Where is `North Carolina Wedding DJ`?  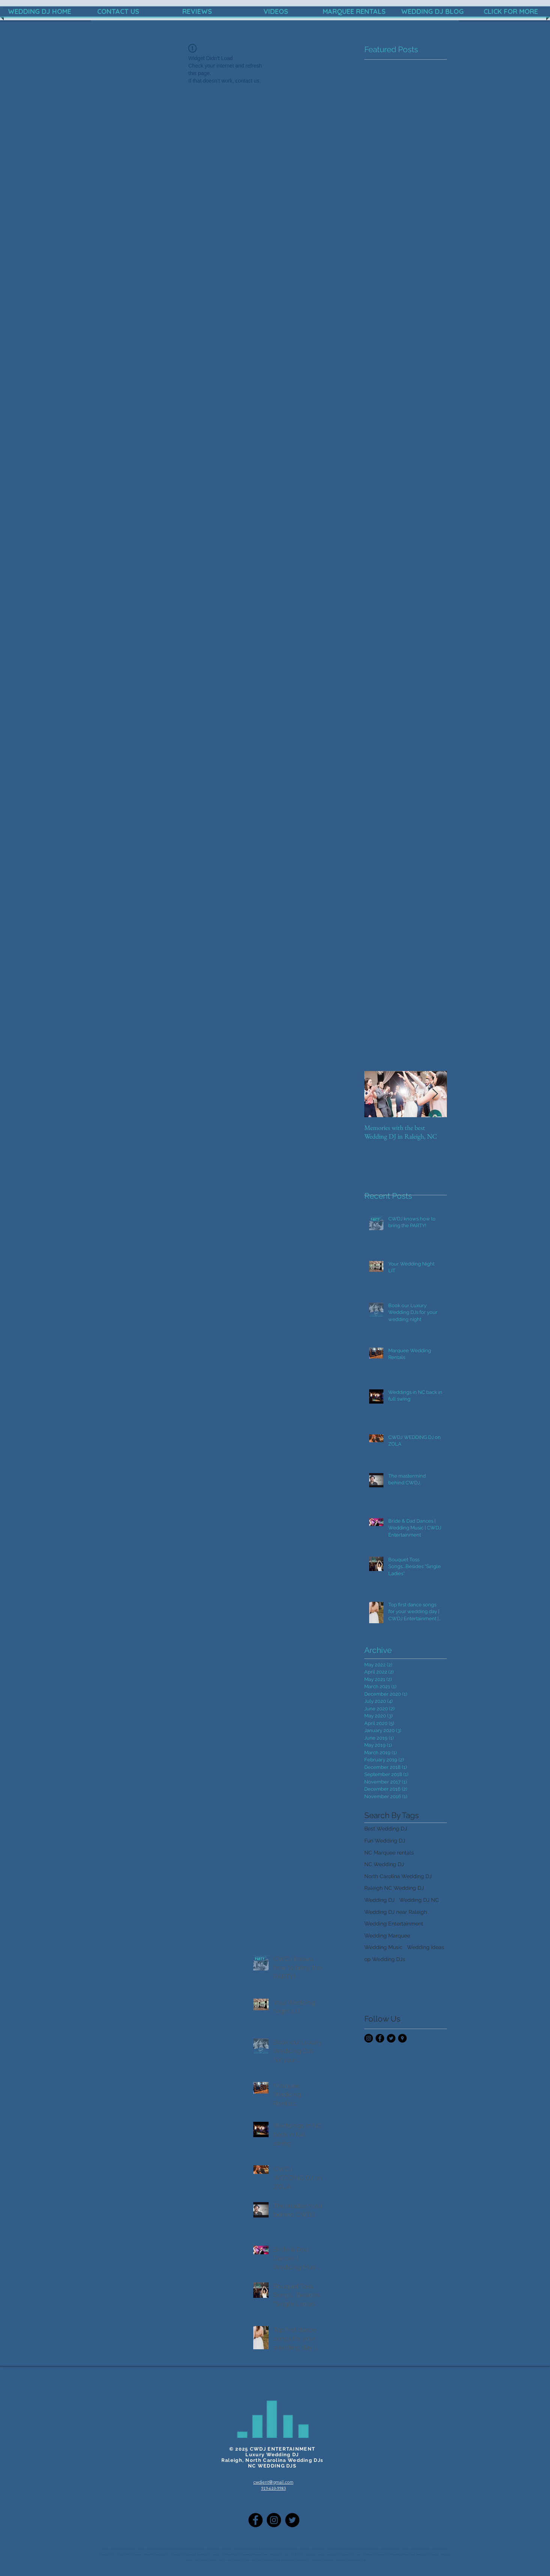 North Carolina Wedding DJ is located at coordinates (398, 1876).